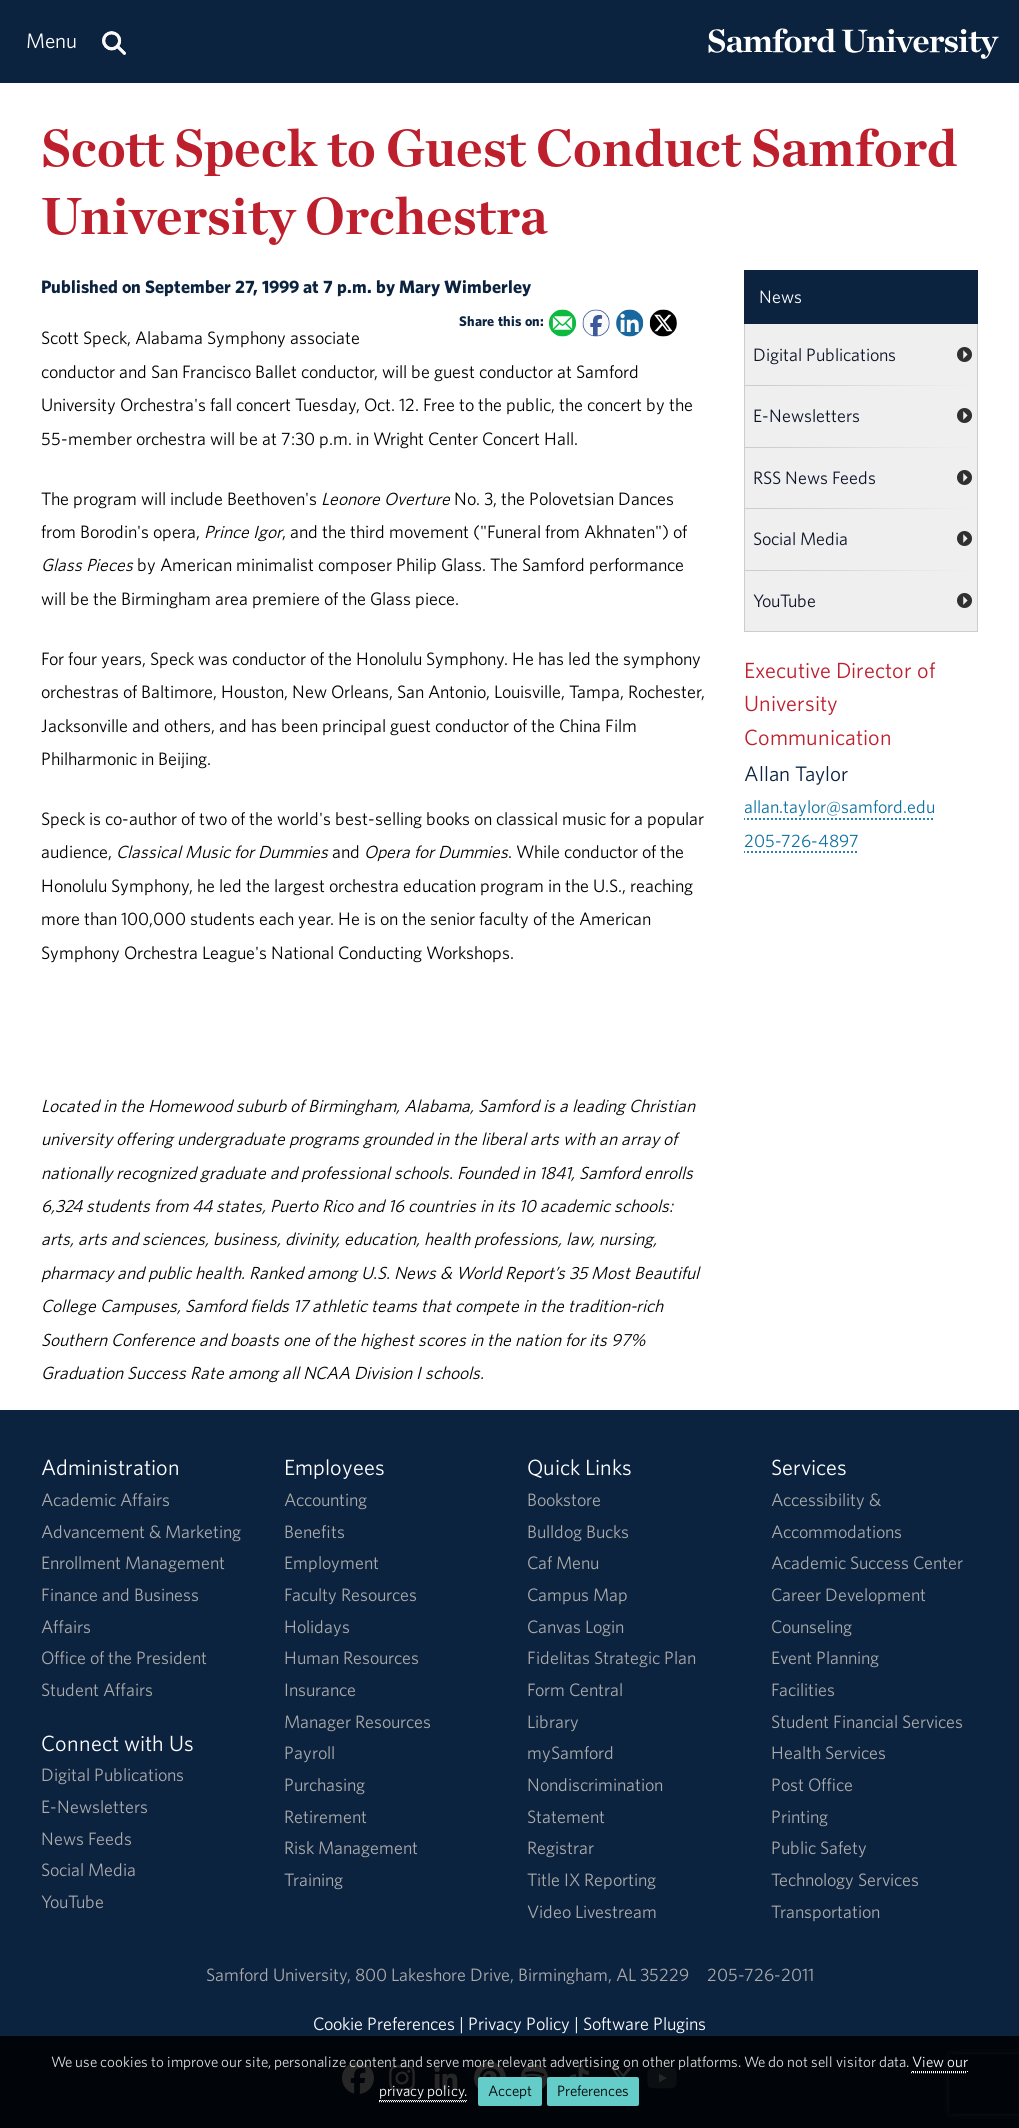  What do you see at coordinates (814, 477) in the screenshot?
I see `RSS News Feeds` at bounding box center [814, 477].